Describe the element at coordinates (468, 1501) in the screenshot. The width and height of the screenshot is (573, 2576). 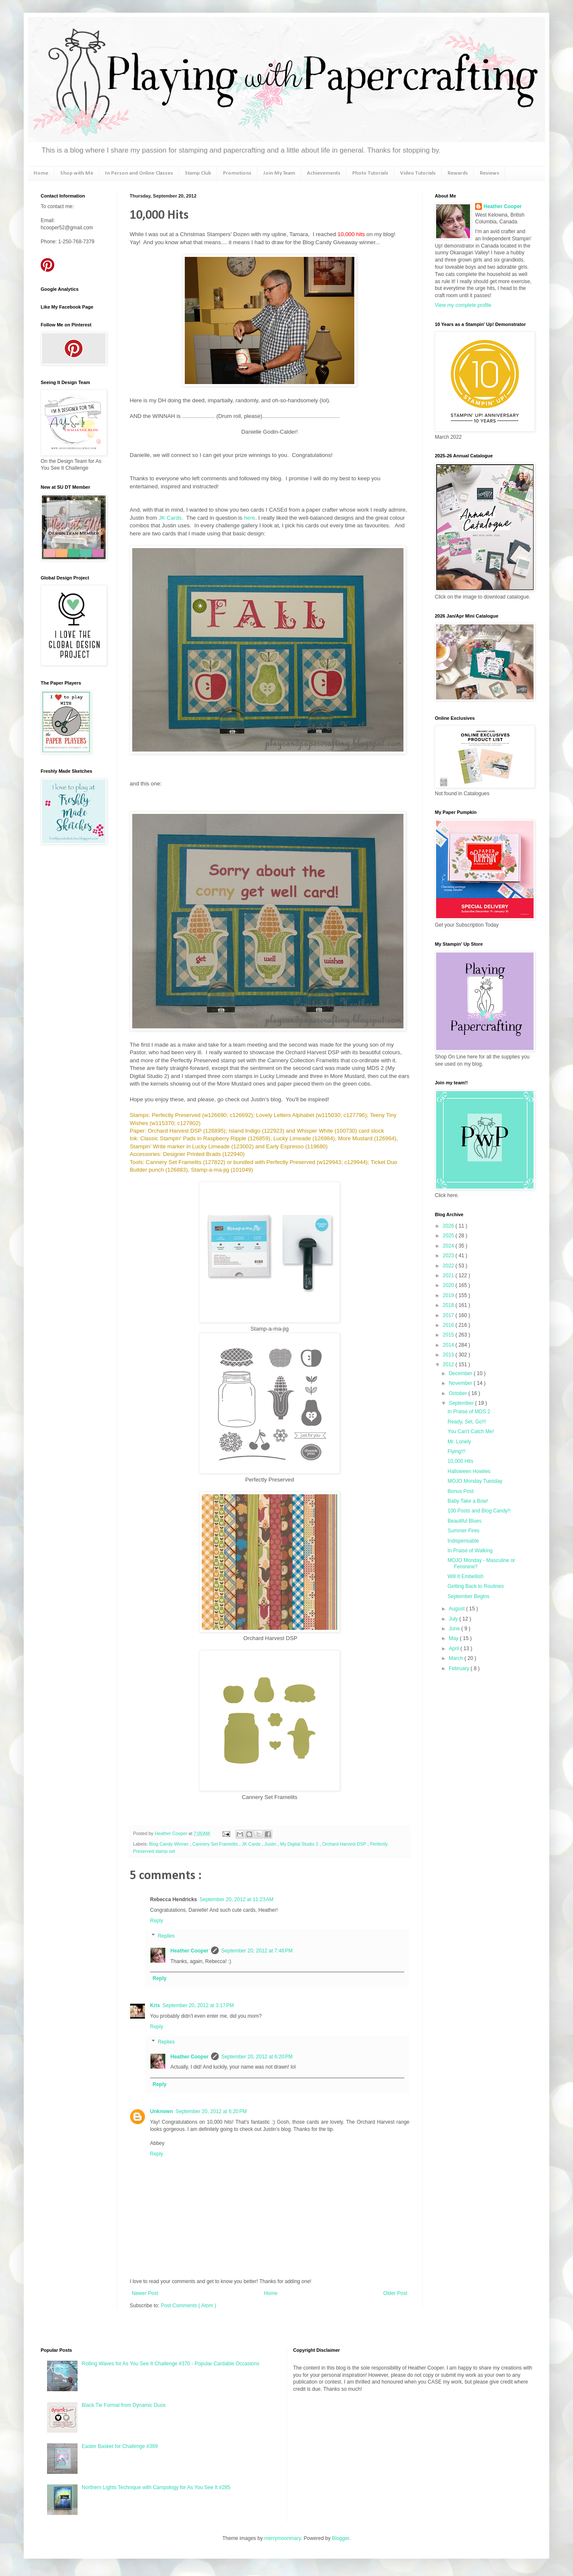
I see `Baby Take a Bow!` at that location.